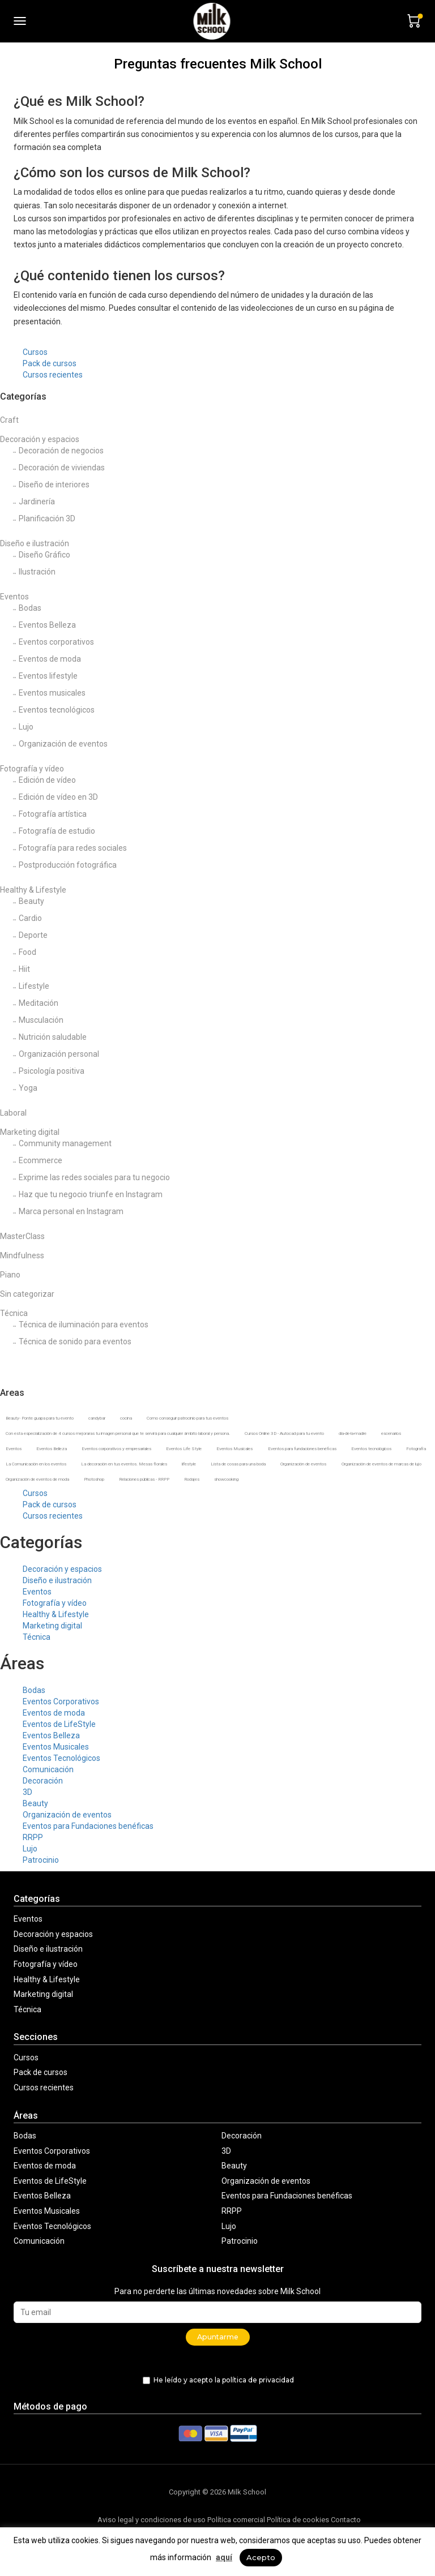 The height and width of the screenshot is (2576, 435). Describe the element at coordinates (53, 1036) in the screenshot. I see `Nutrición saludable` at that location.